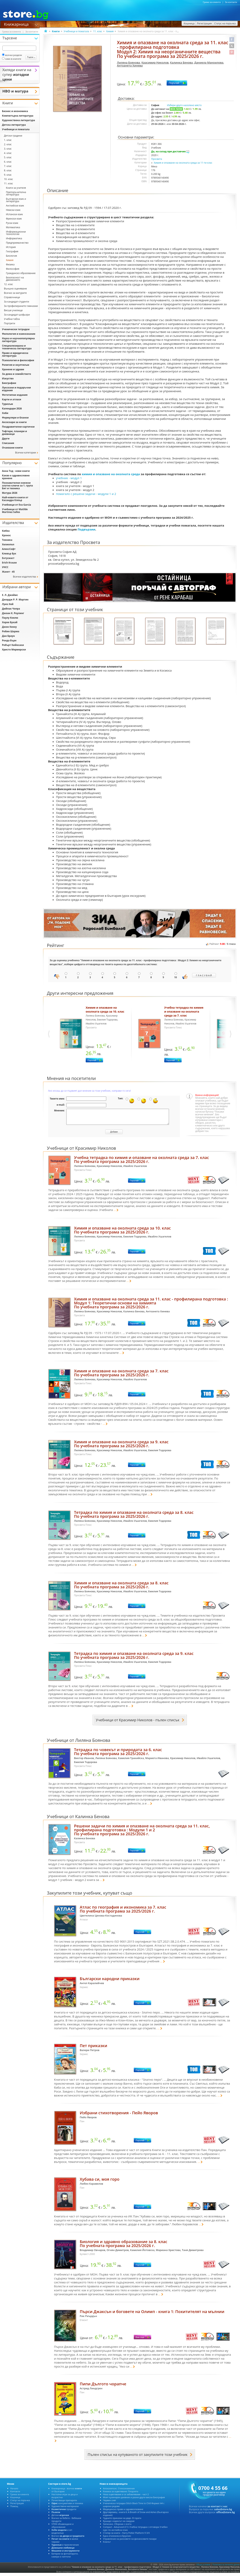  What do you see at coordinates (13, 369) in the screenshot?
I see `Хранене и здраве` at bounding box center [13, 369].